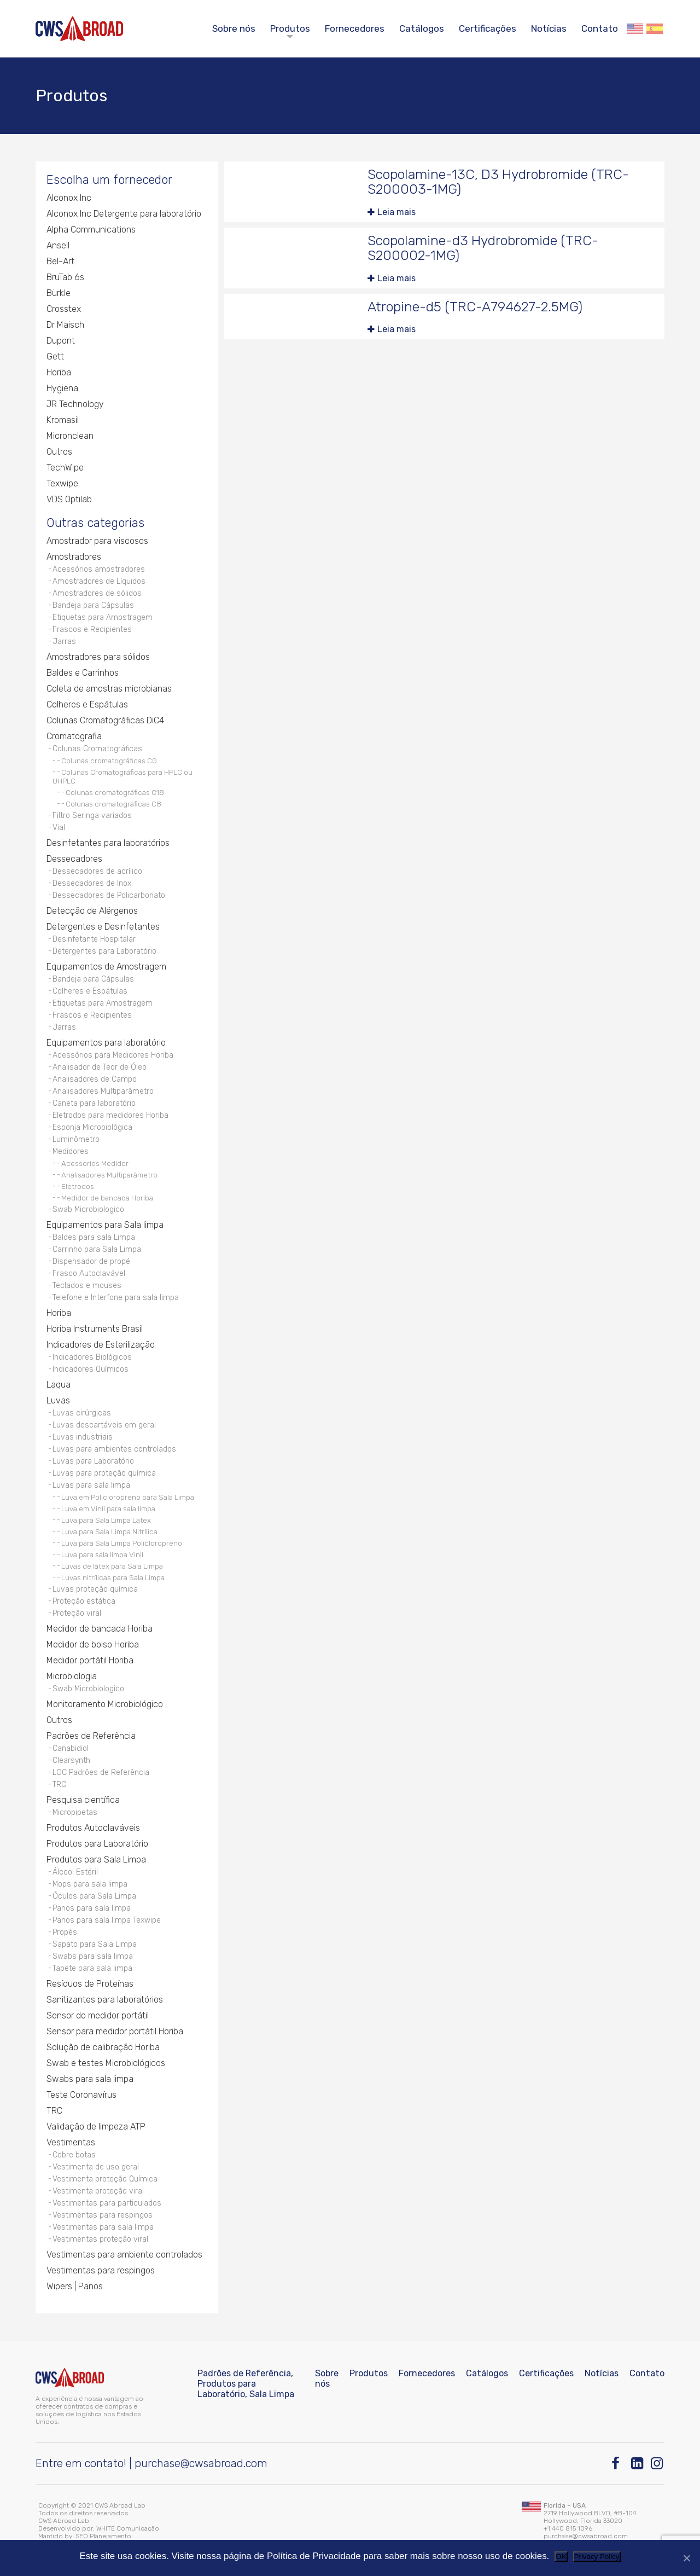 Image resolution: width=700 pixels, height=2576 pixels. What do you see at coordinates (104, 1999) in the screenshot?
I see `Sanitizantes para laboratórios` at bounding box center [104, 1999].